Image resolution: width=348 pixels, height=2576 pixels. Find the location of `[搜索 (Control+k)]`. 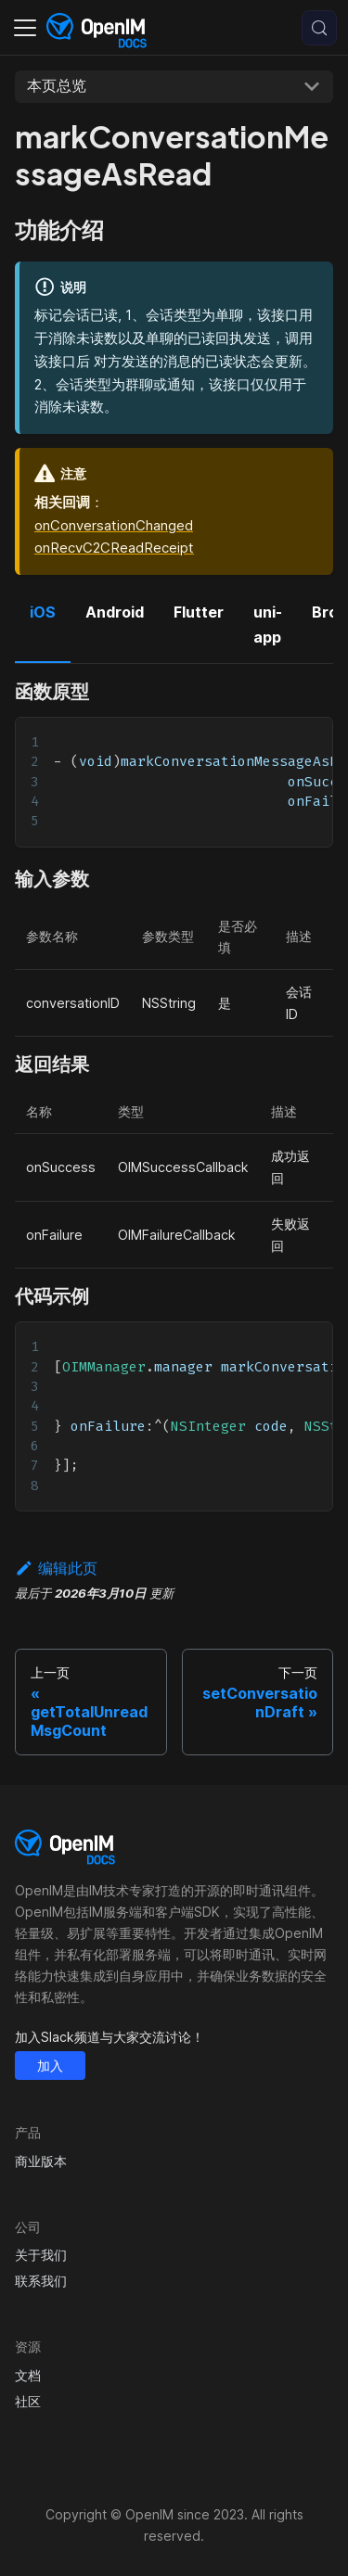

[搜索 (Control+k)] is located at coordinates (319, 27).